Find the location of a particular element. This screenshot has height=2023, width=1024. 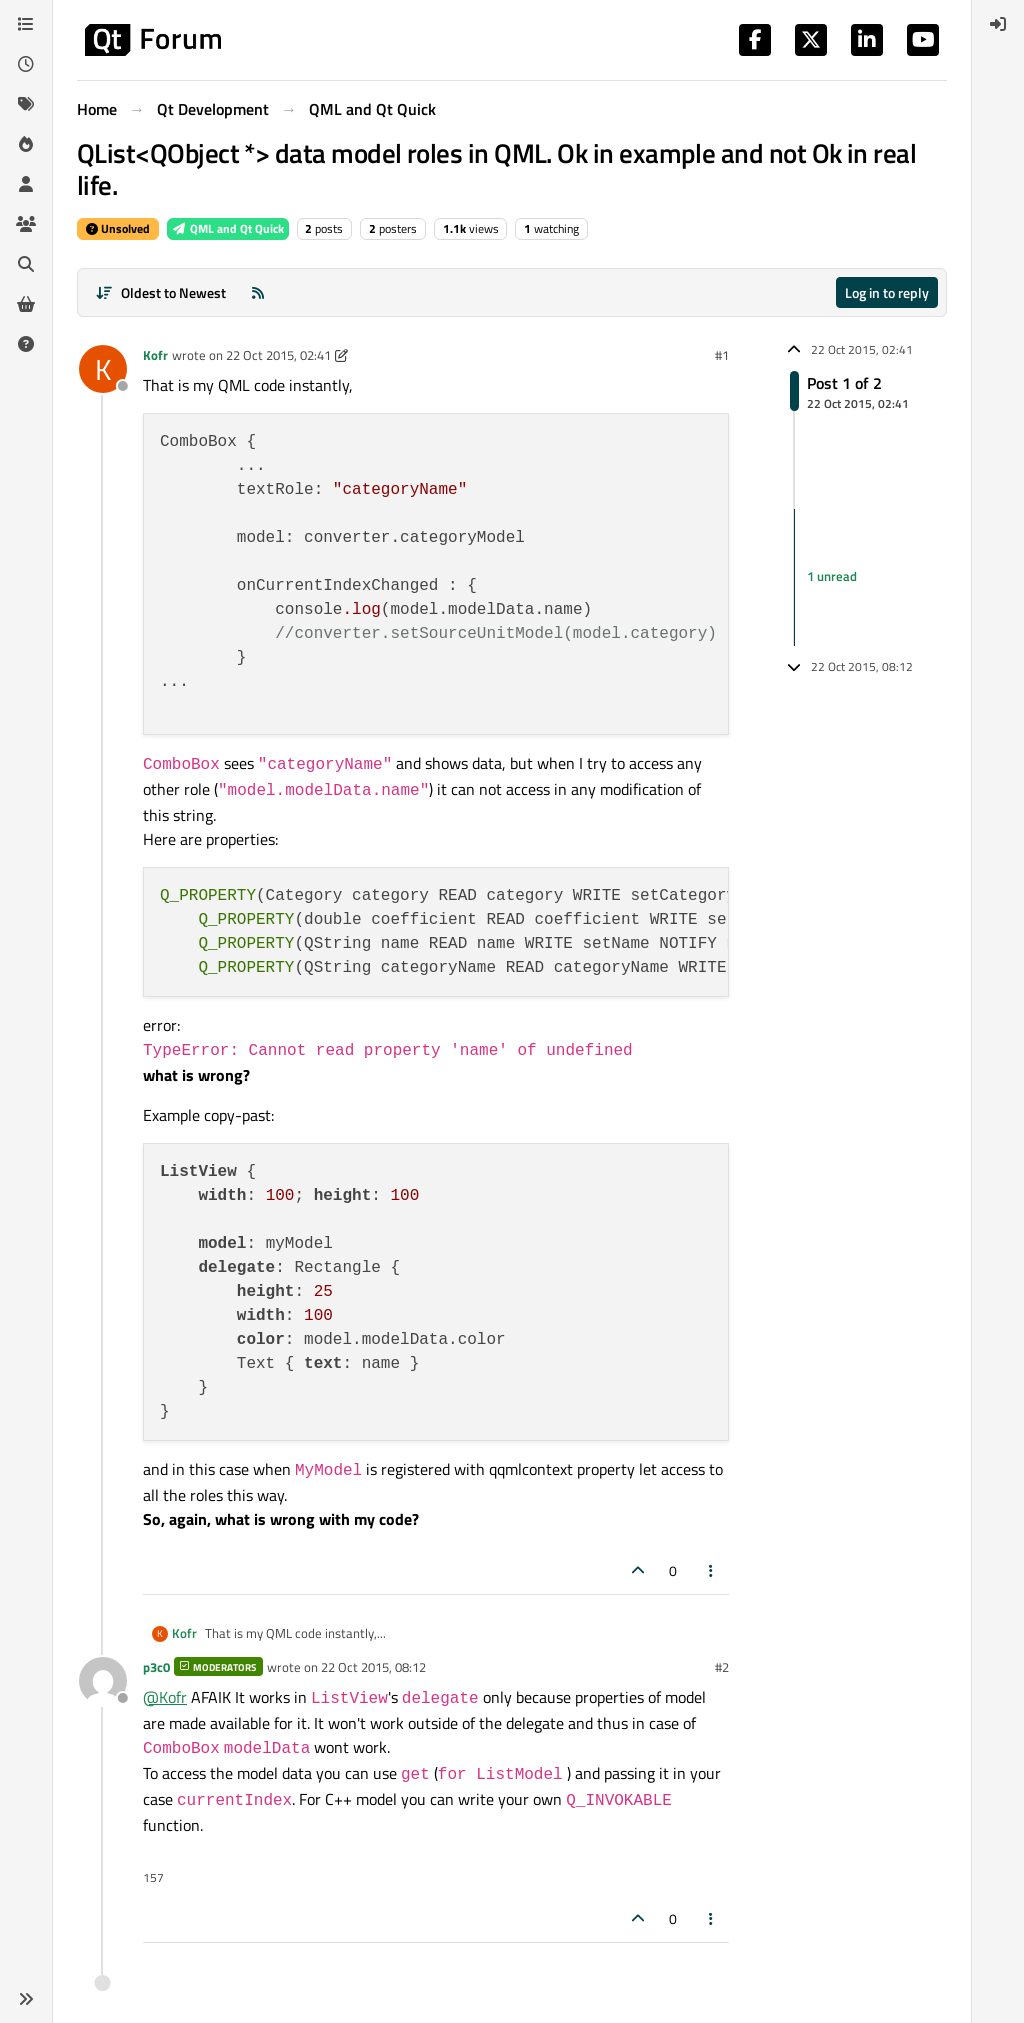

[Unsolved] is located at coordinates (26, 344).